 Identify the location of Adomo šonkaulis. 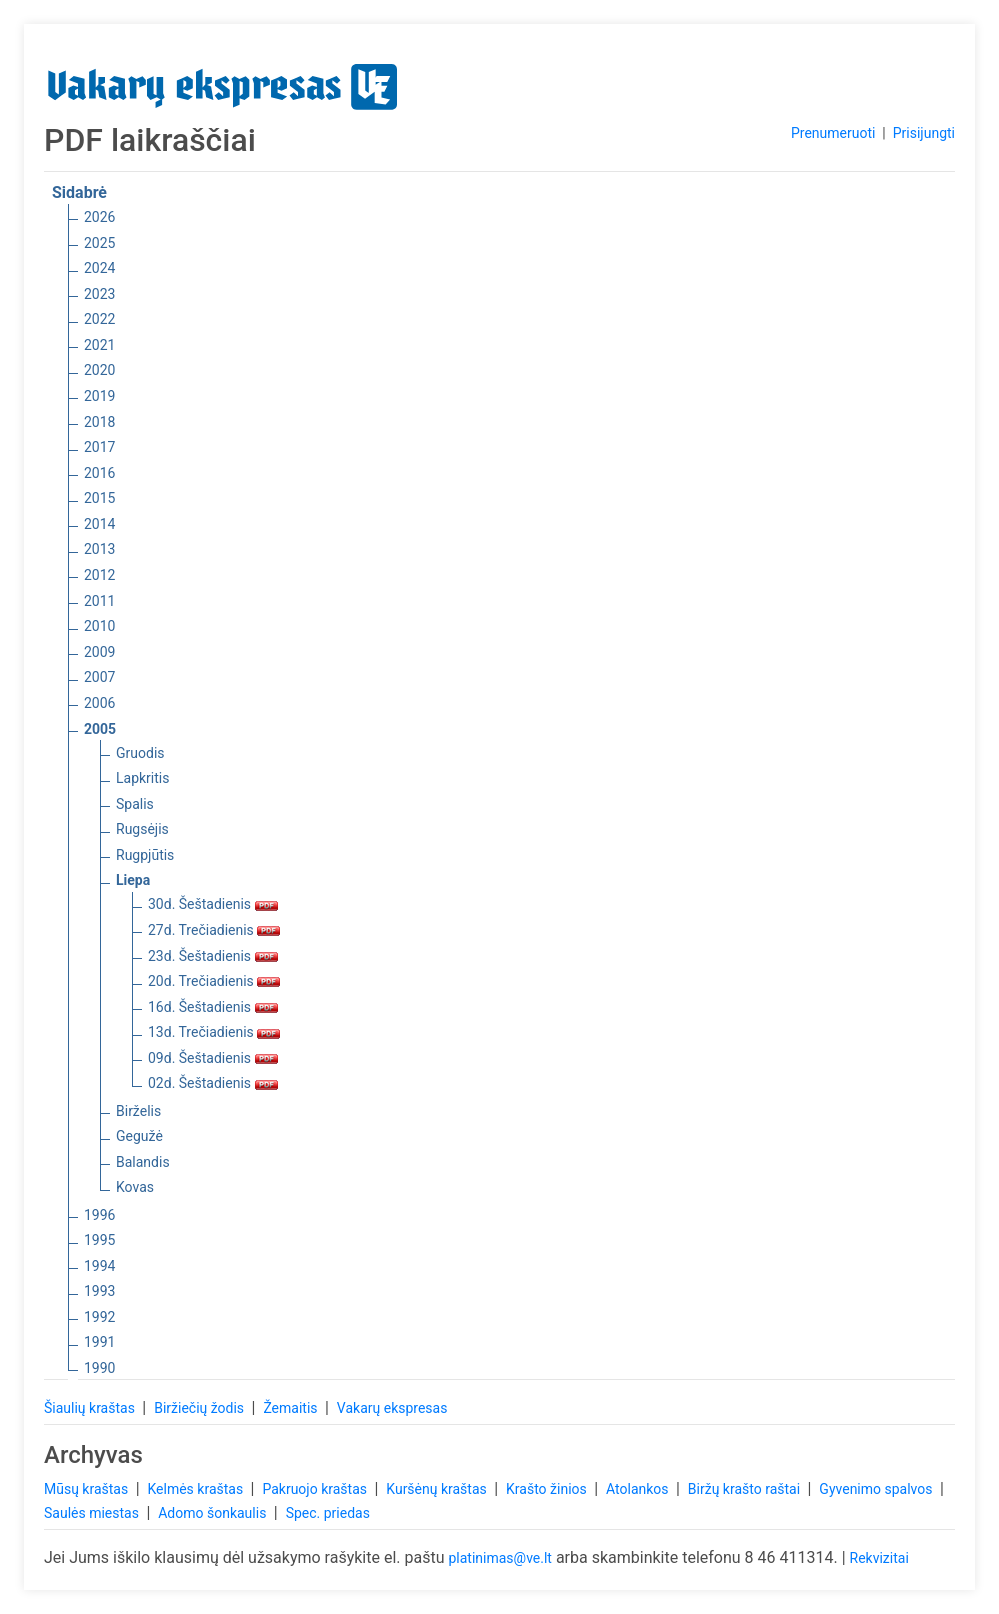
(214, 1513).